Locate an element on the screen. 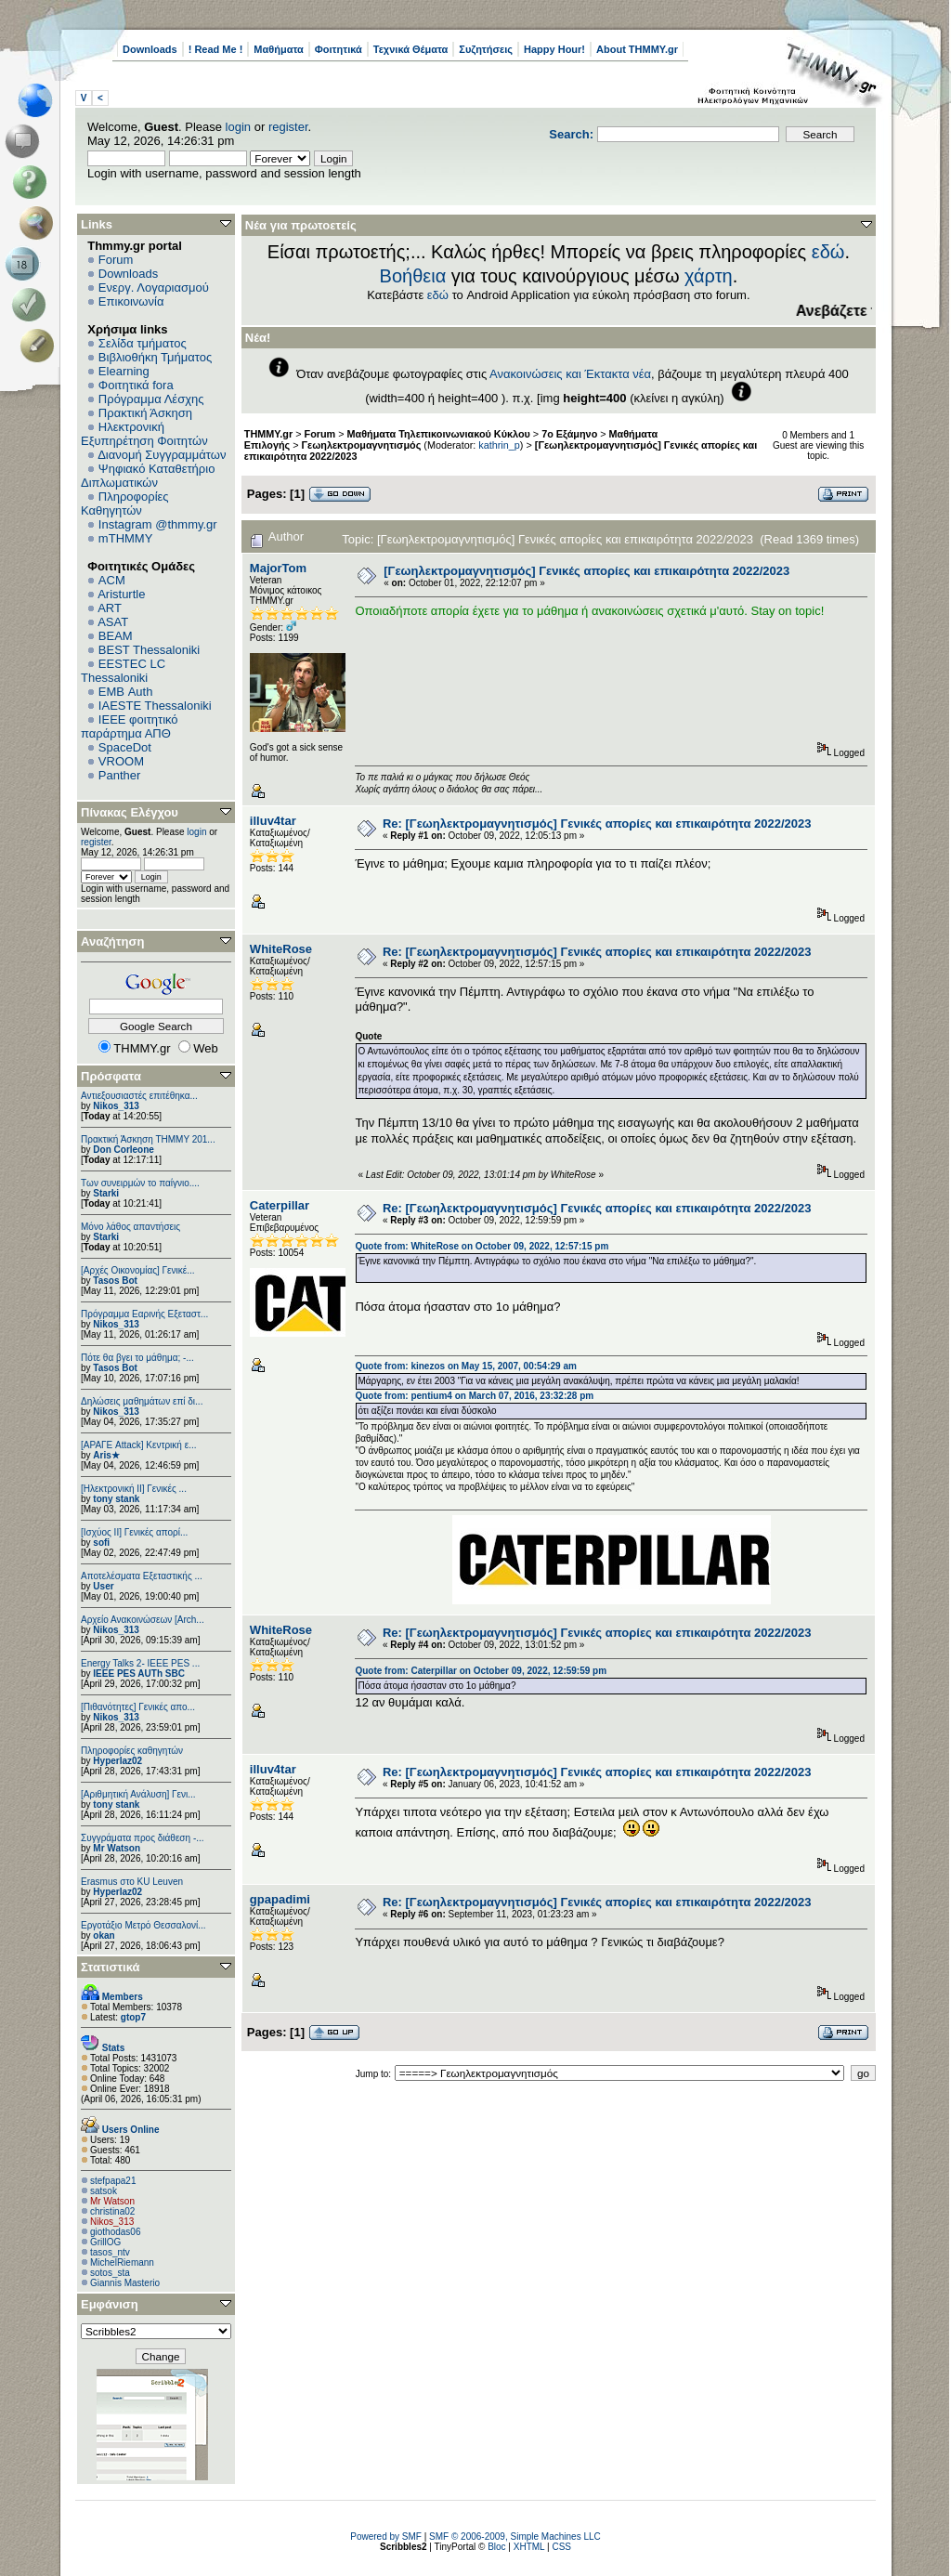 The width and height of the screenshot is (951, 2576). Powered by SMF is located at coordinates (386, 2536).